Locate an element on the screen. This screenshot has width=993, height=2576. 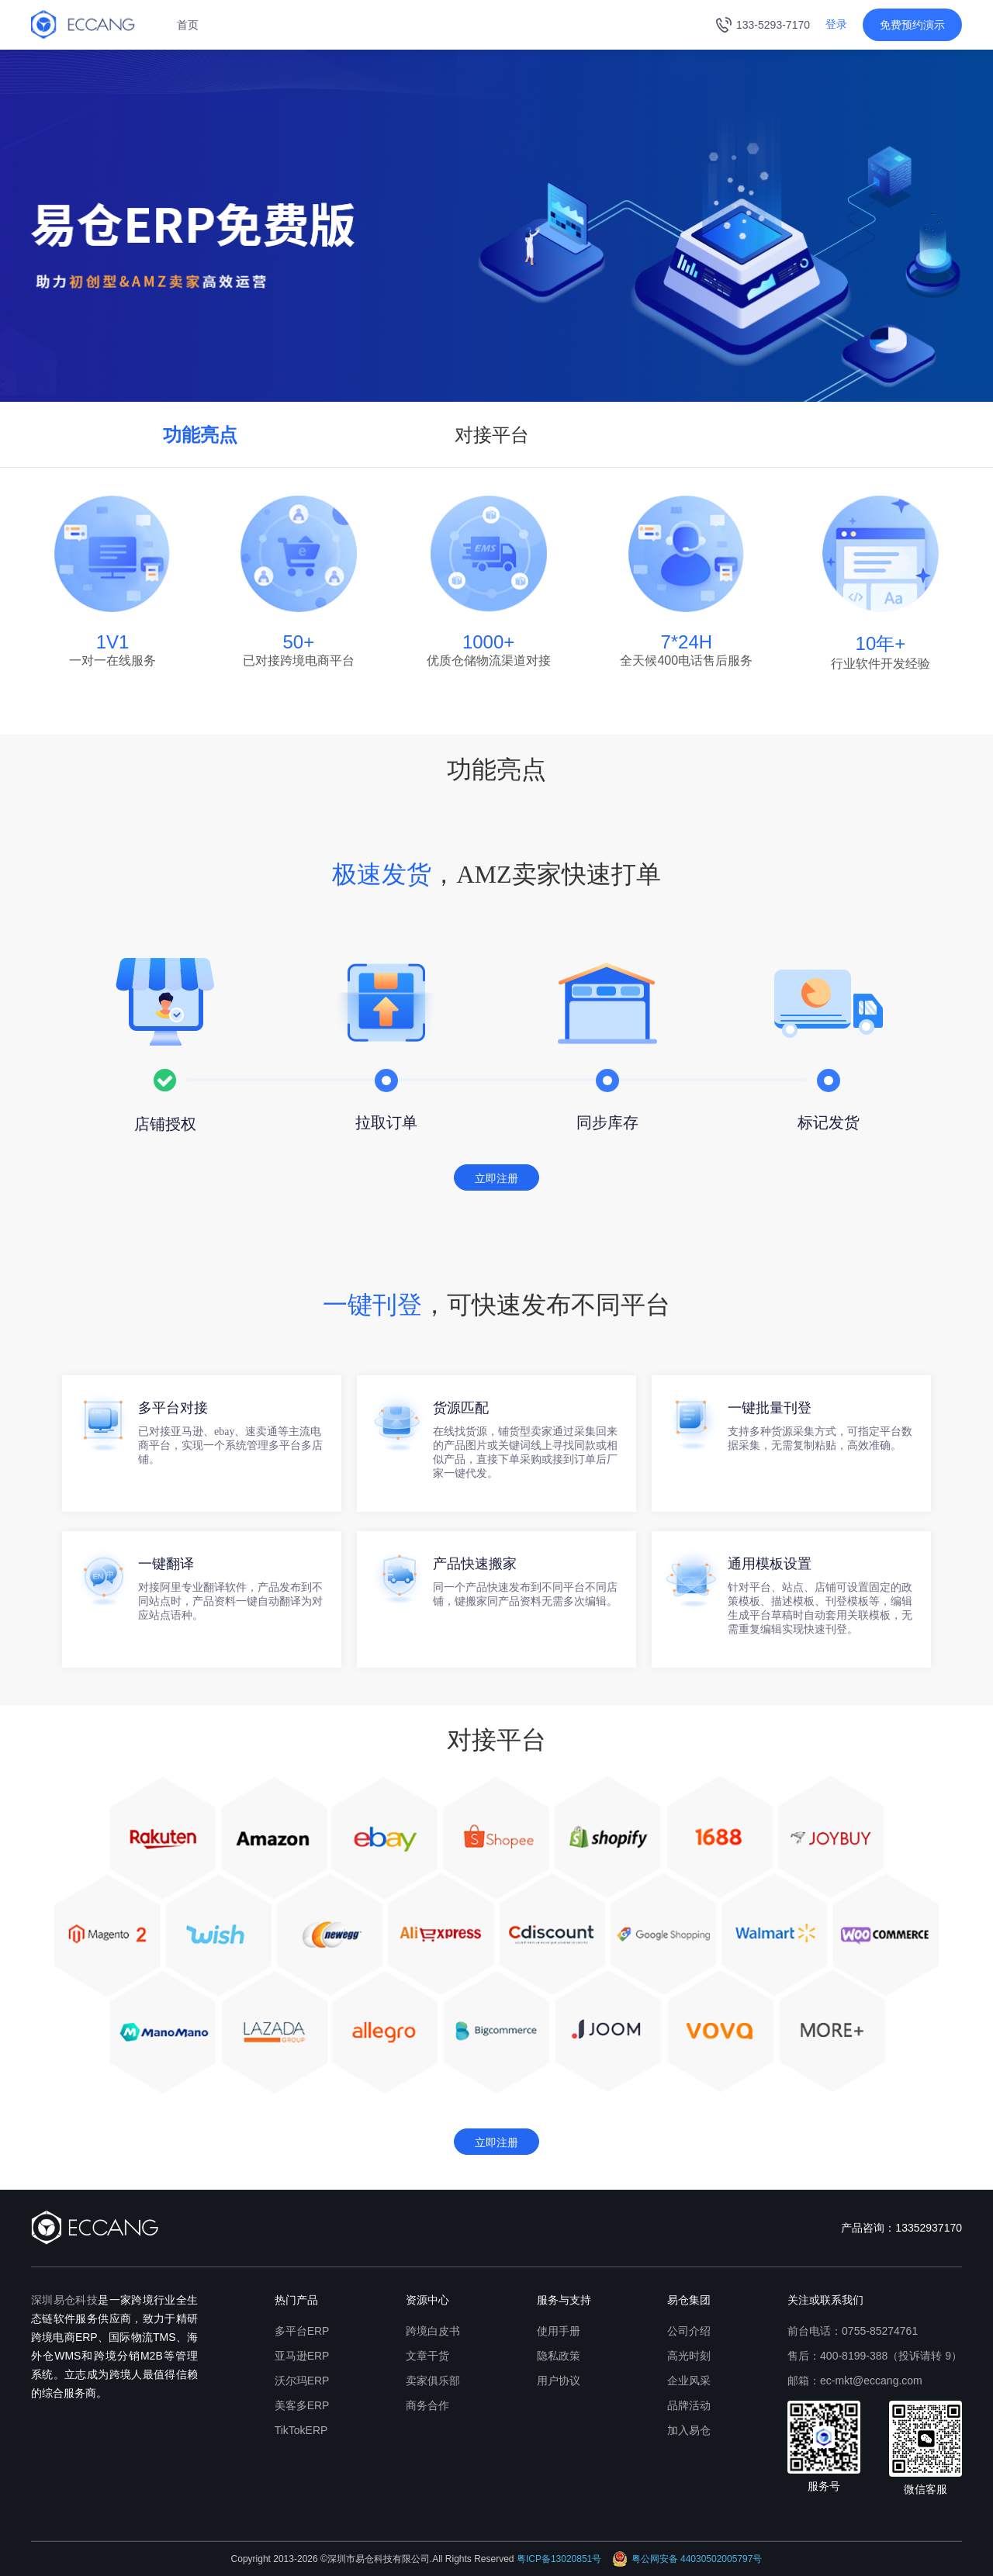
立即注册 is located at coordinates (496, 1178).